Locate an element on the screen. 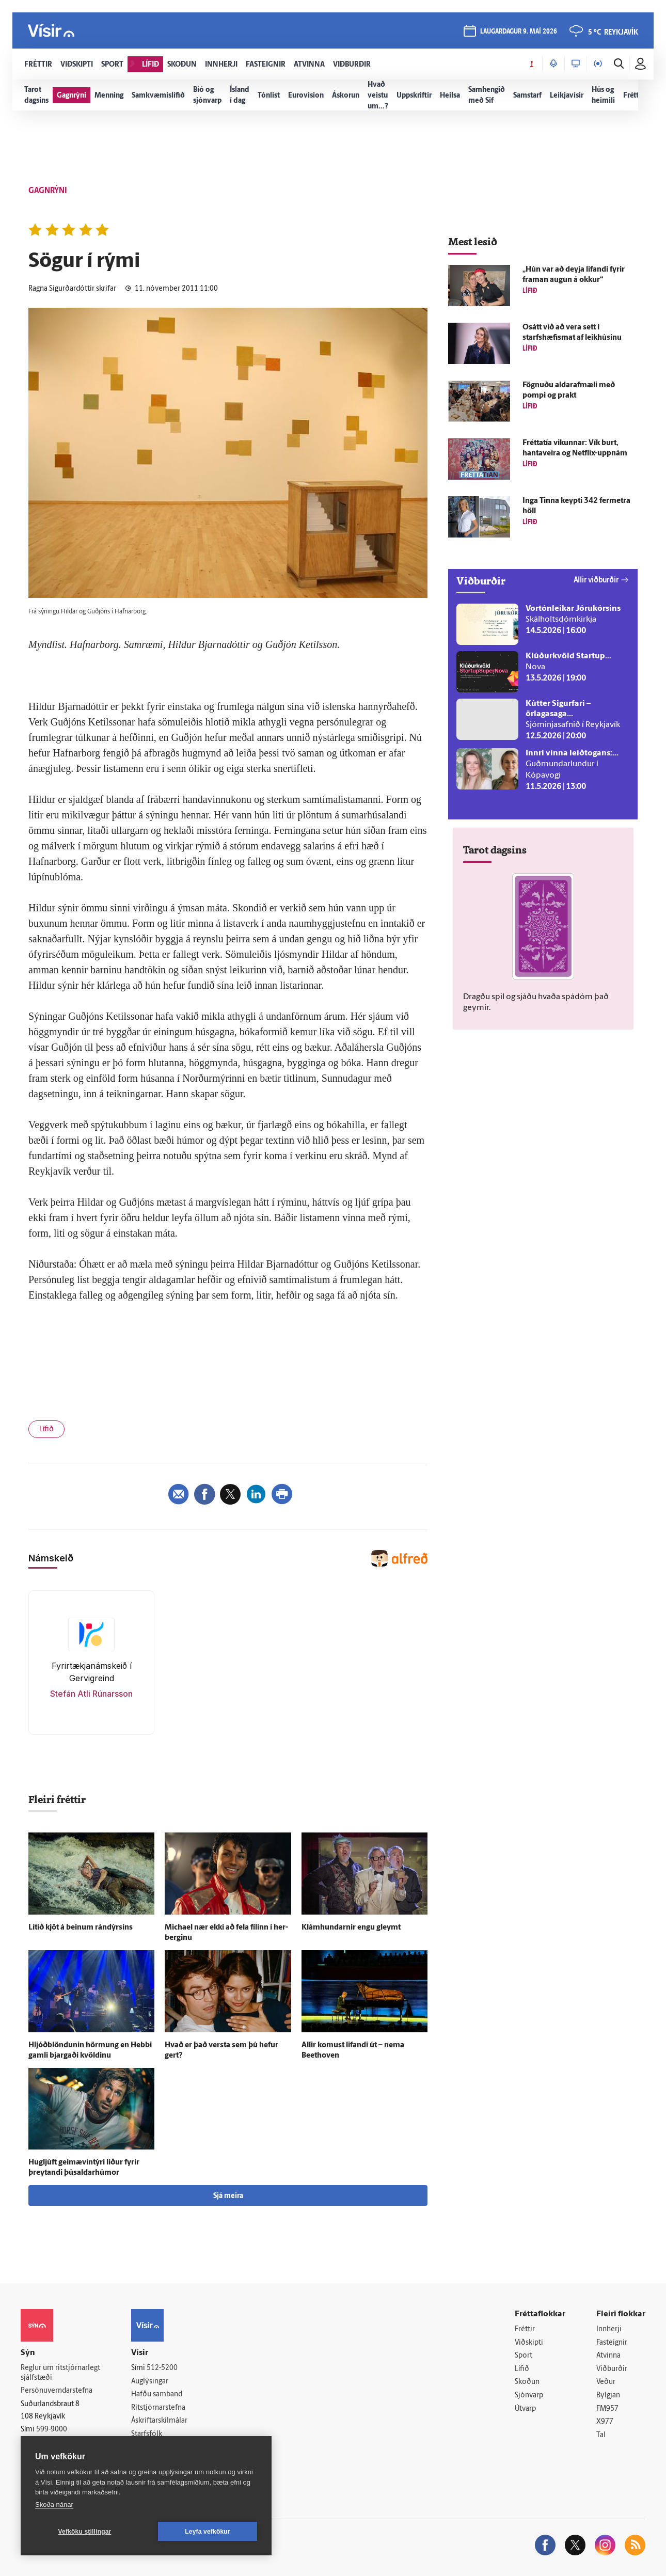 This screenshot has height=2576, width=666. FM957 is located at coordinates (607, 2409).